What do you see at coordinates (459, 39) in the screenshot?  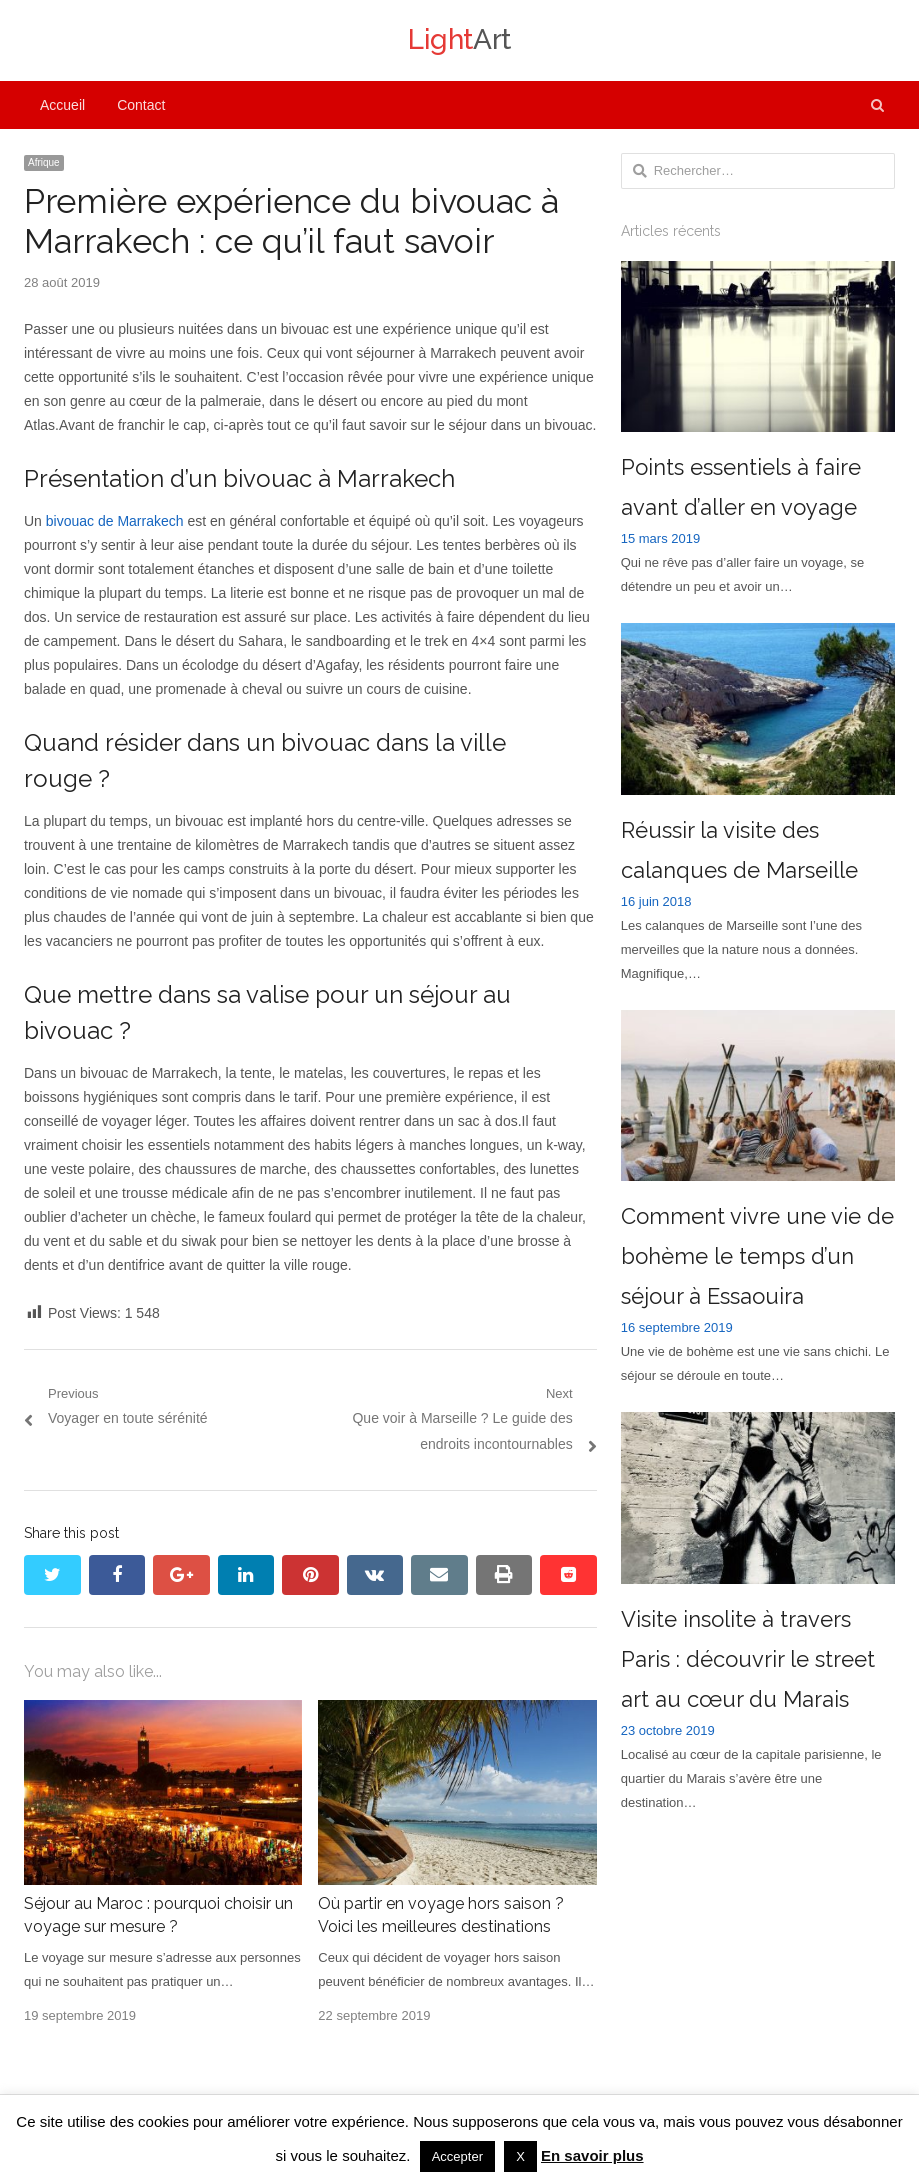 I see `Art` at bounding box center [459, 39].